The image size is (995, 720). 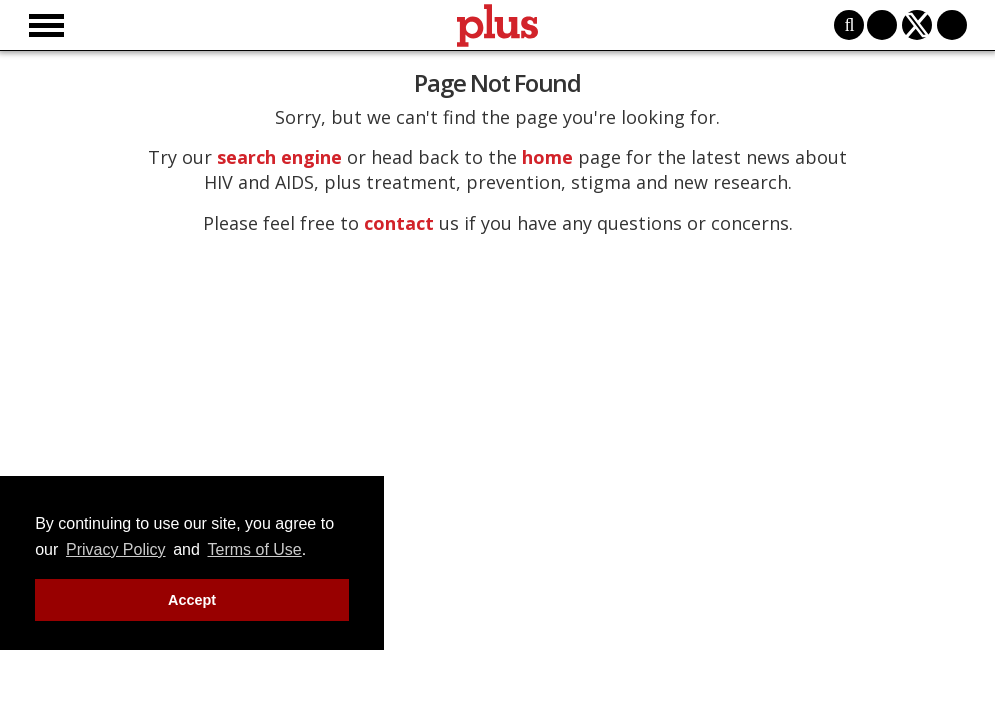 I want to click on [Open instagram], so click(x=952, y=25).